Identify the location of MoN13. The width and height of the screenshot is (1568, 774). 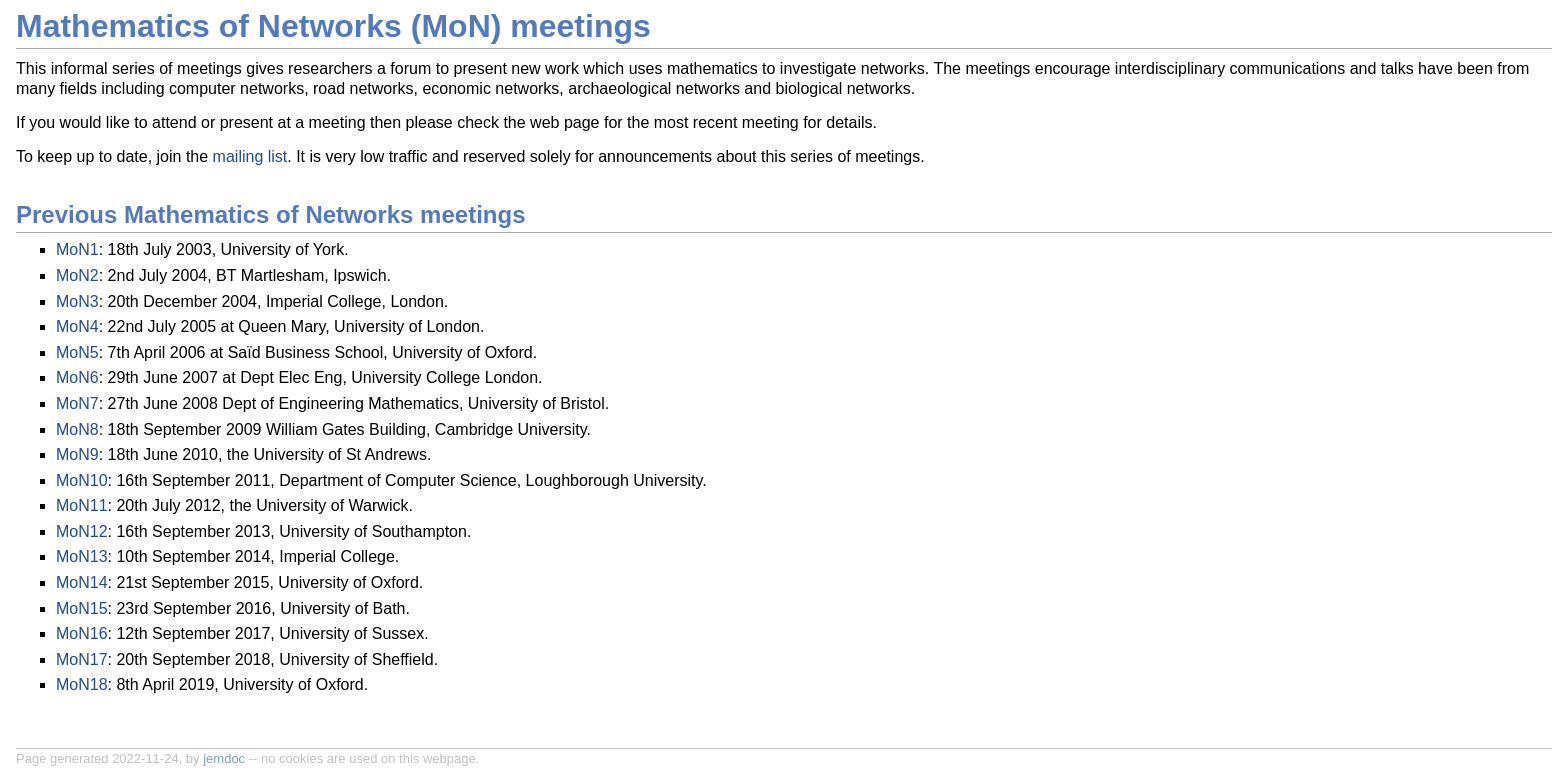
(82, 556).